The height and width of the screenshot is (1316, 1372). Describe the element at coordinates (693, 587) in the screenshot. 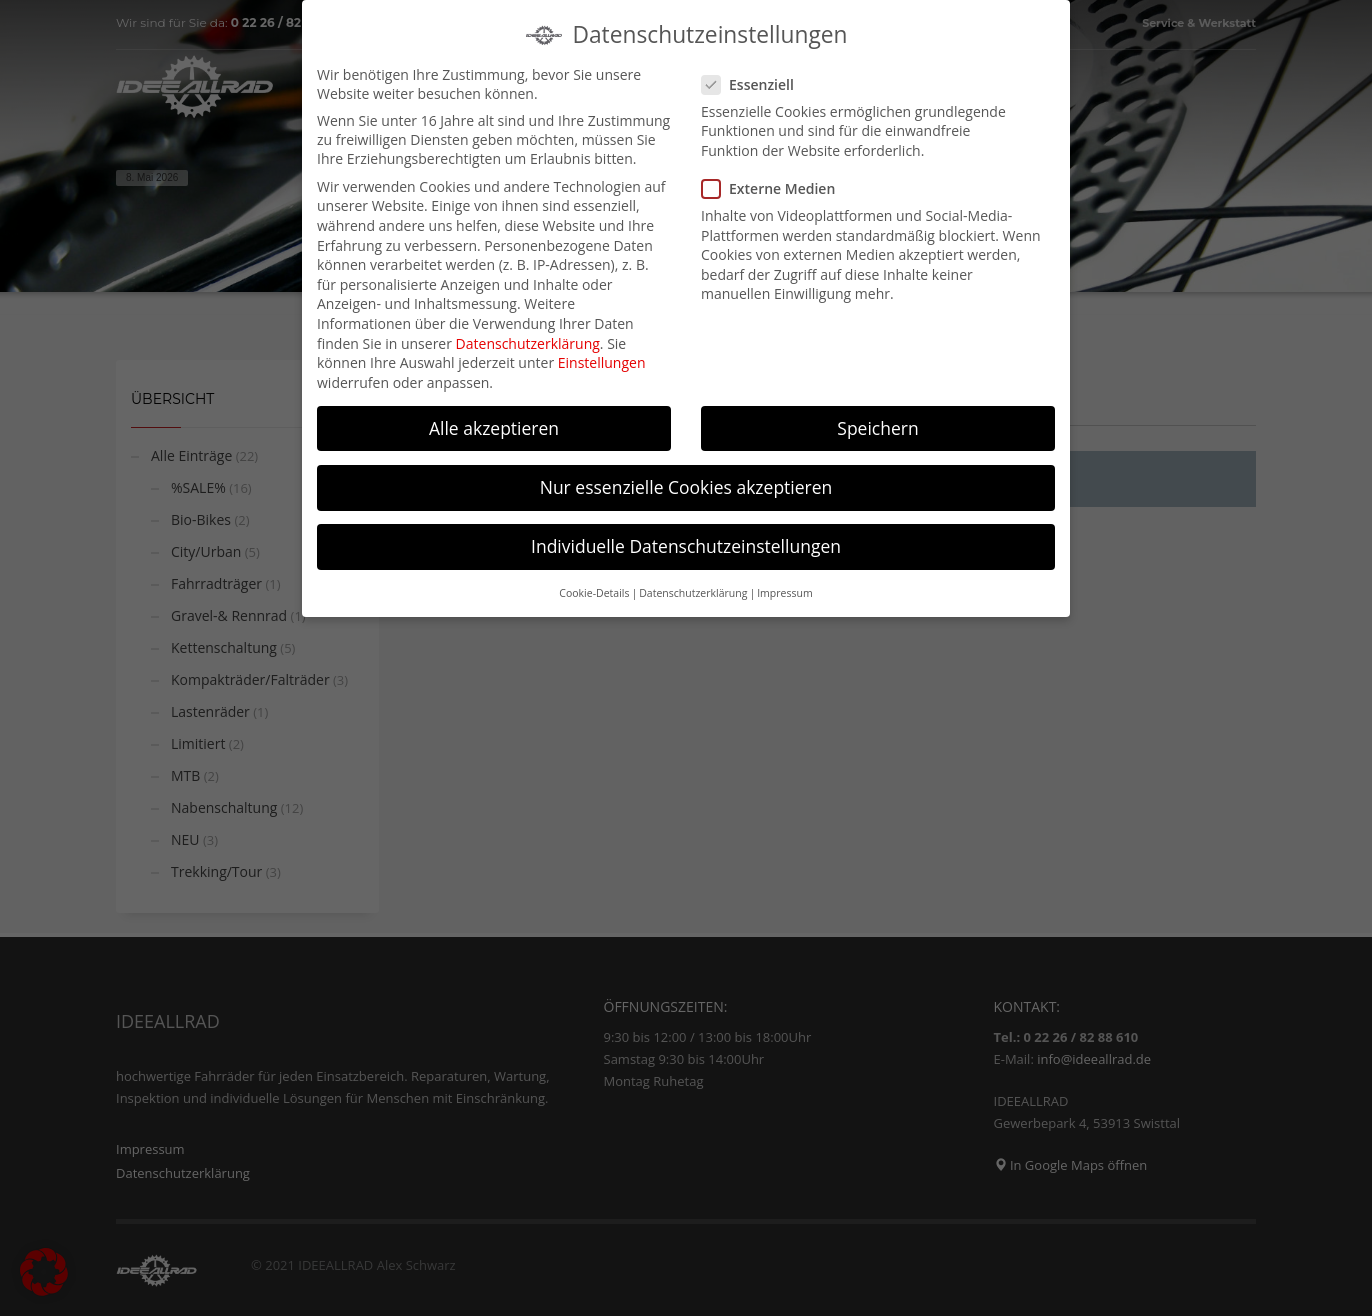

I see `Datenschutzerklärung [button]` at that location.